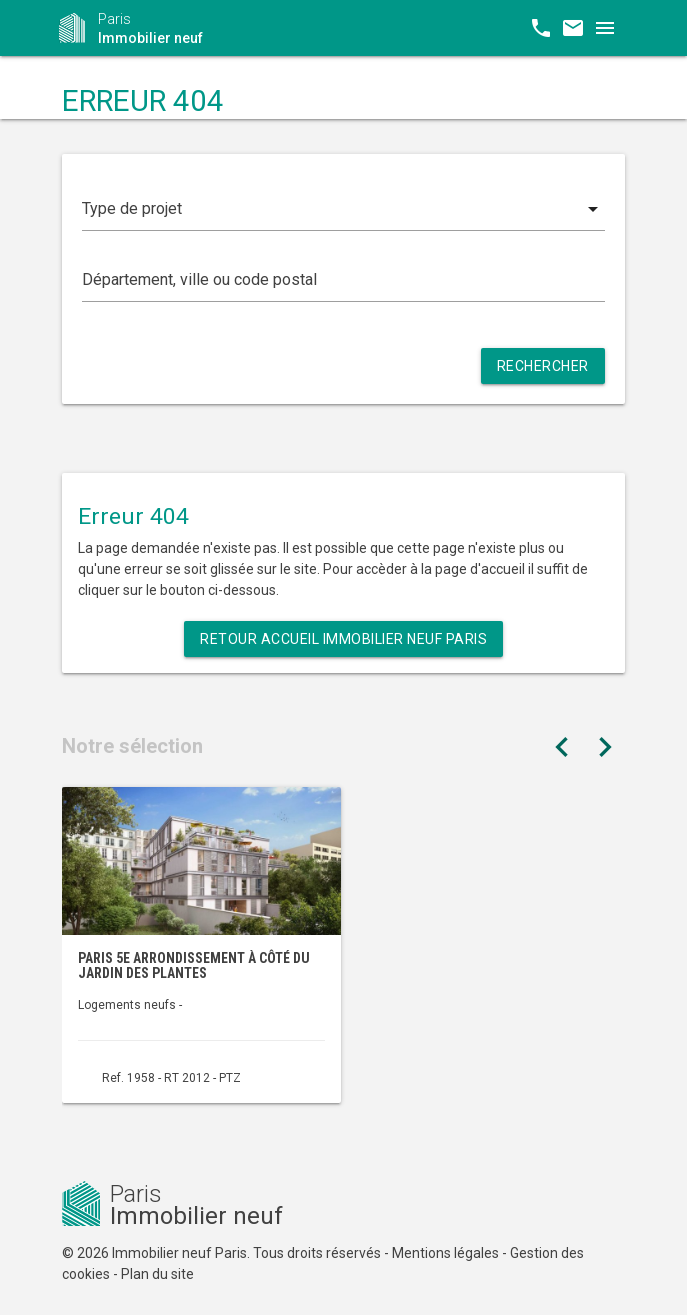 Image resolution: width=687 pixels, height=1315 pixels. What do you see at coordinates (343, 639) in the screenshot?
I see `Retour Accueil Immobilier neuf Paris` at bounding box center [343, 639].